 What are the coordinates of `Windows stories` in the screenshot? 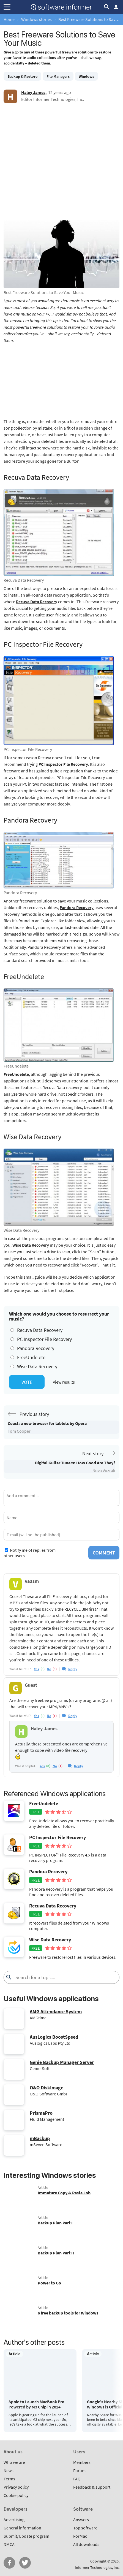 It's located at (36, 19).